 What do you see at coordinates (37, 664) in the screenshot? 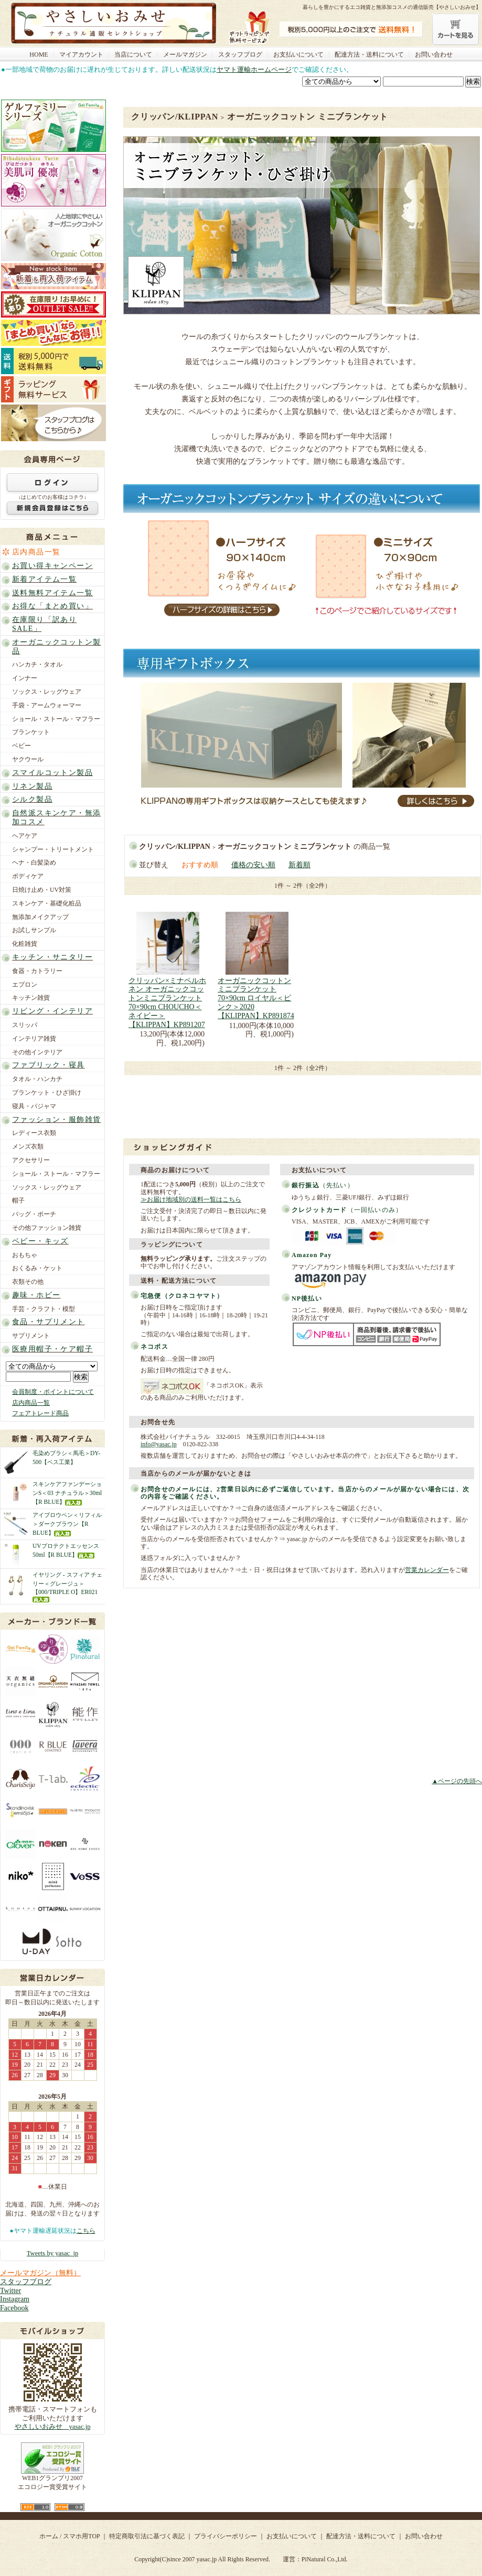
I see `ハンカチ・タオル` at bounding box center [37, 664].